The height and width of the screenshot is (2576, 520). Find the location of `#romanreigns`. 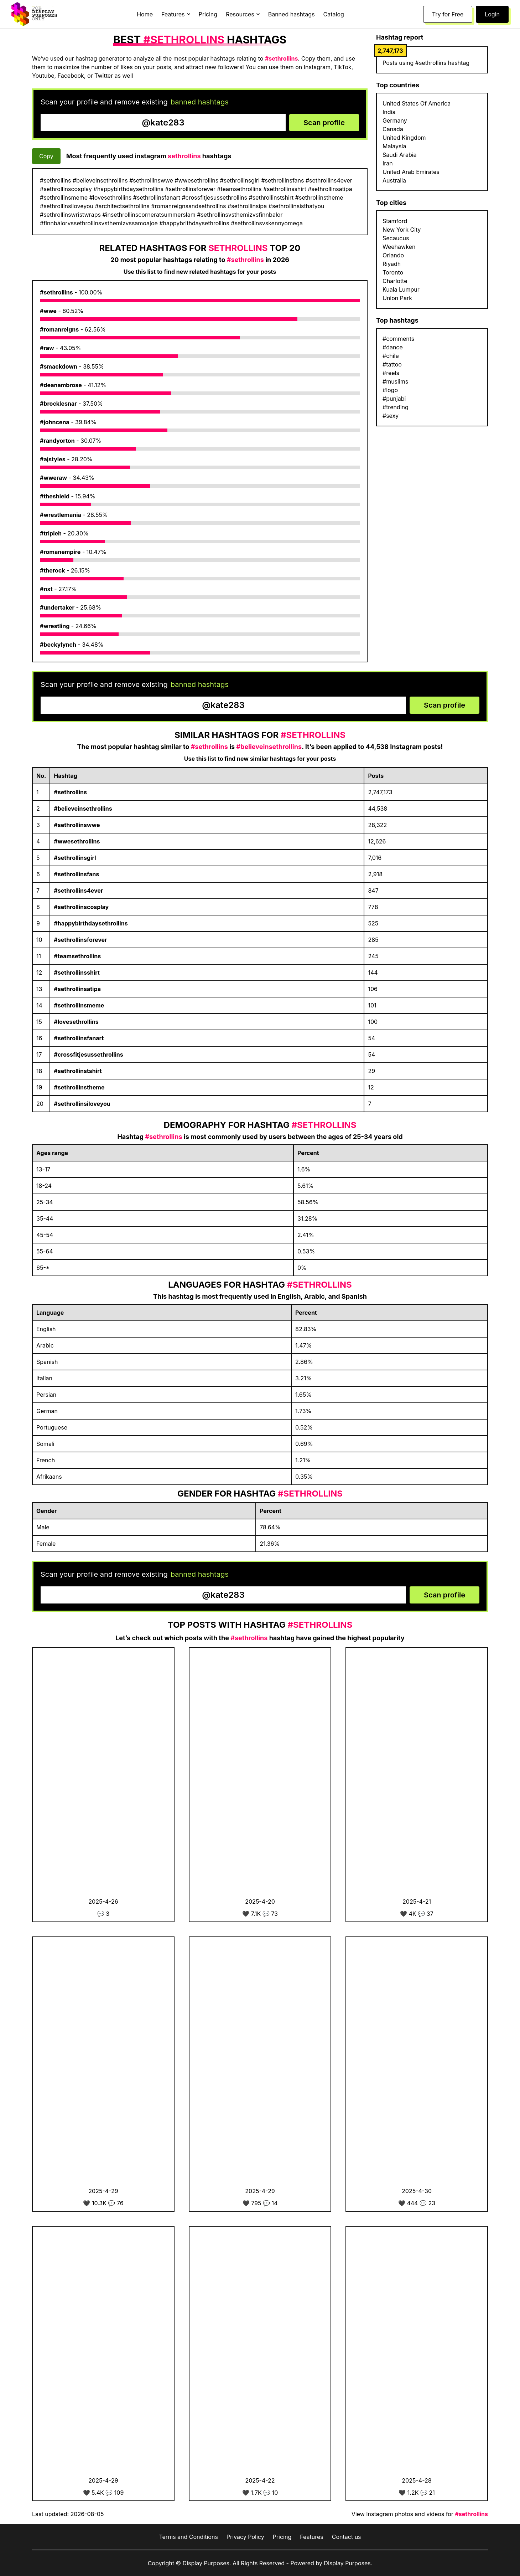

#romanreigns is located at coordinates (59, 329).